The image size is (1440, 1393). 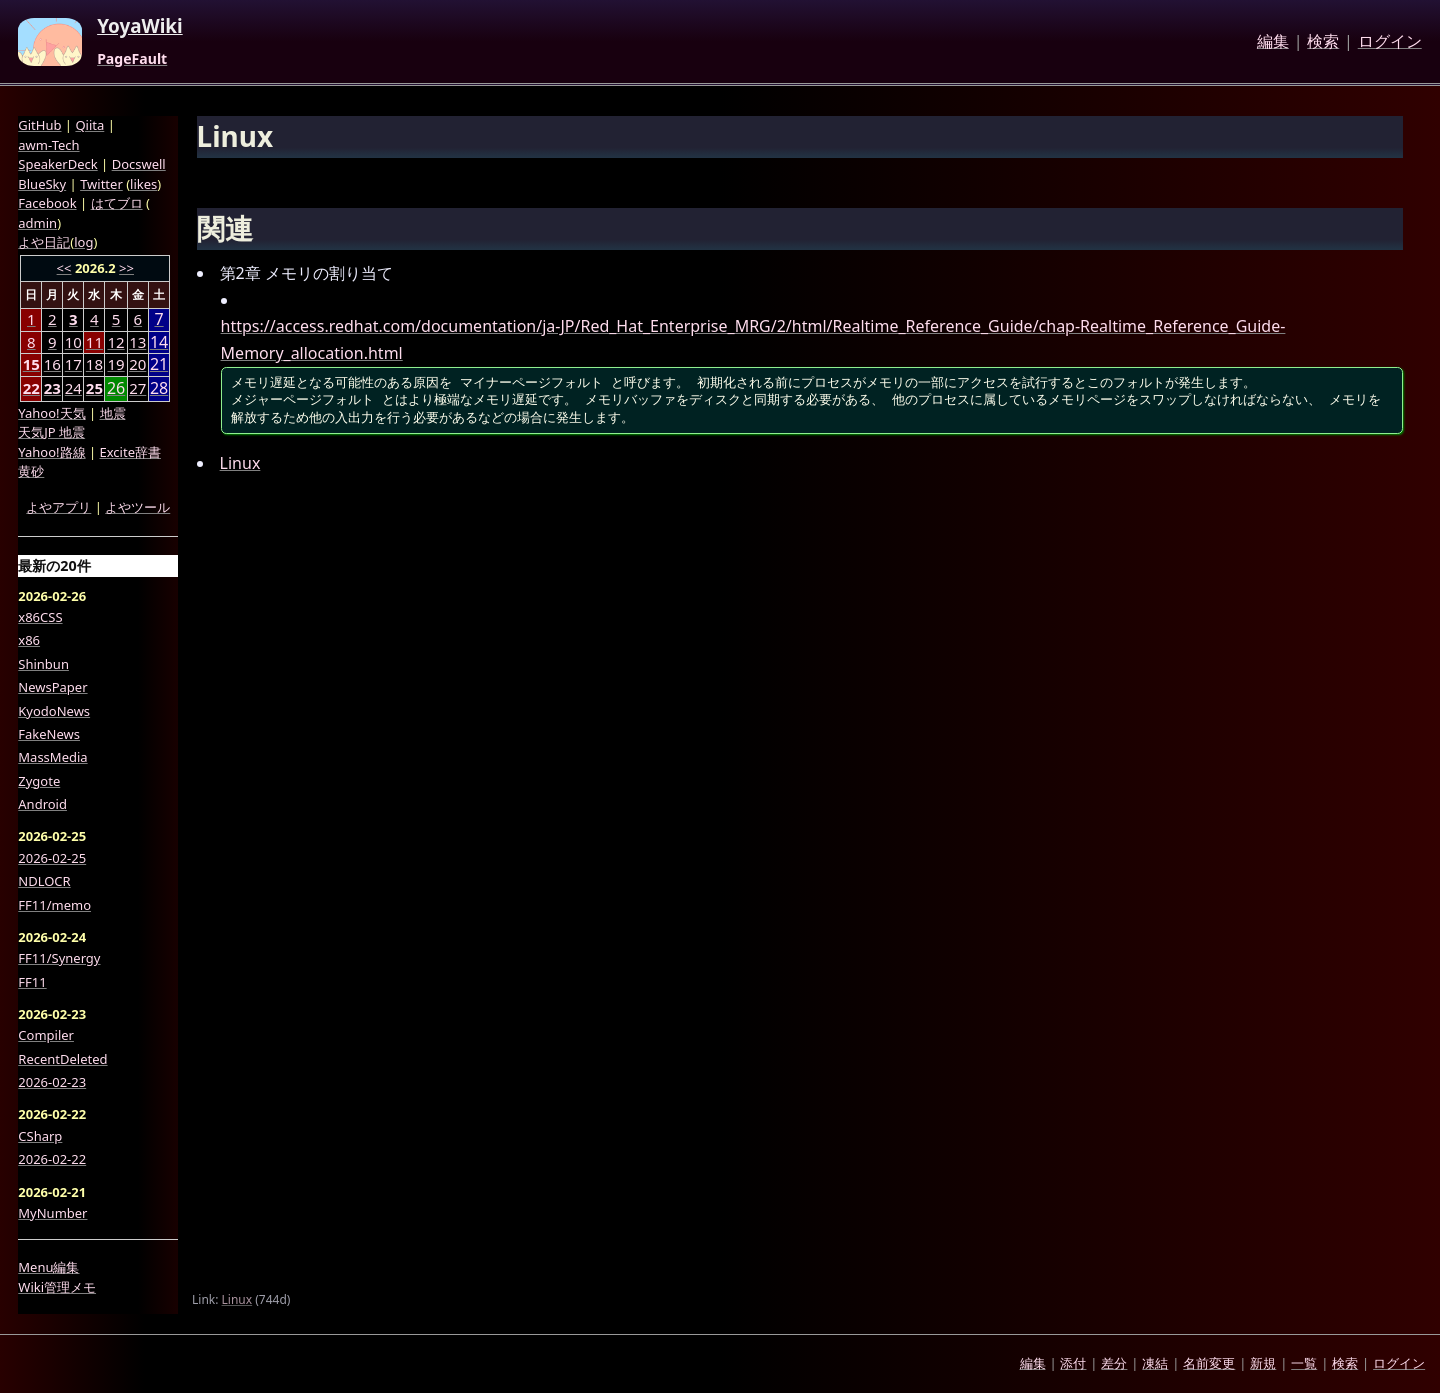 What do you see at coordinates (83, 242) in the screenshot?
I see `log` at bounding box center [83, 242].